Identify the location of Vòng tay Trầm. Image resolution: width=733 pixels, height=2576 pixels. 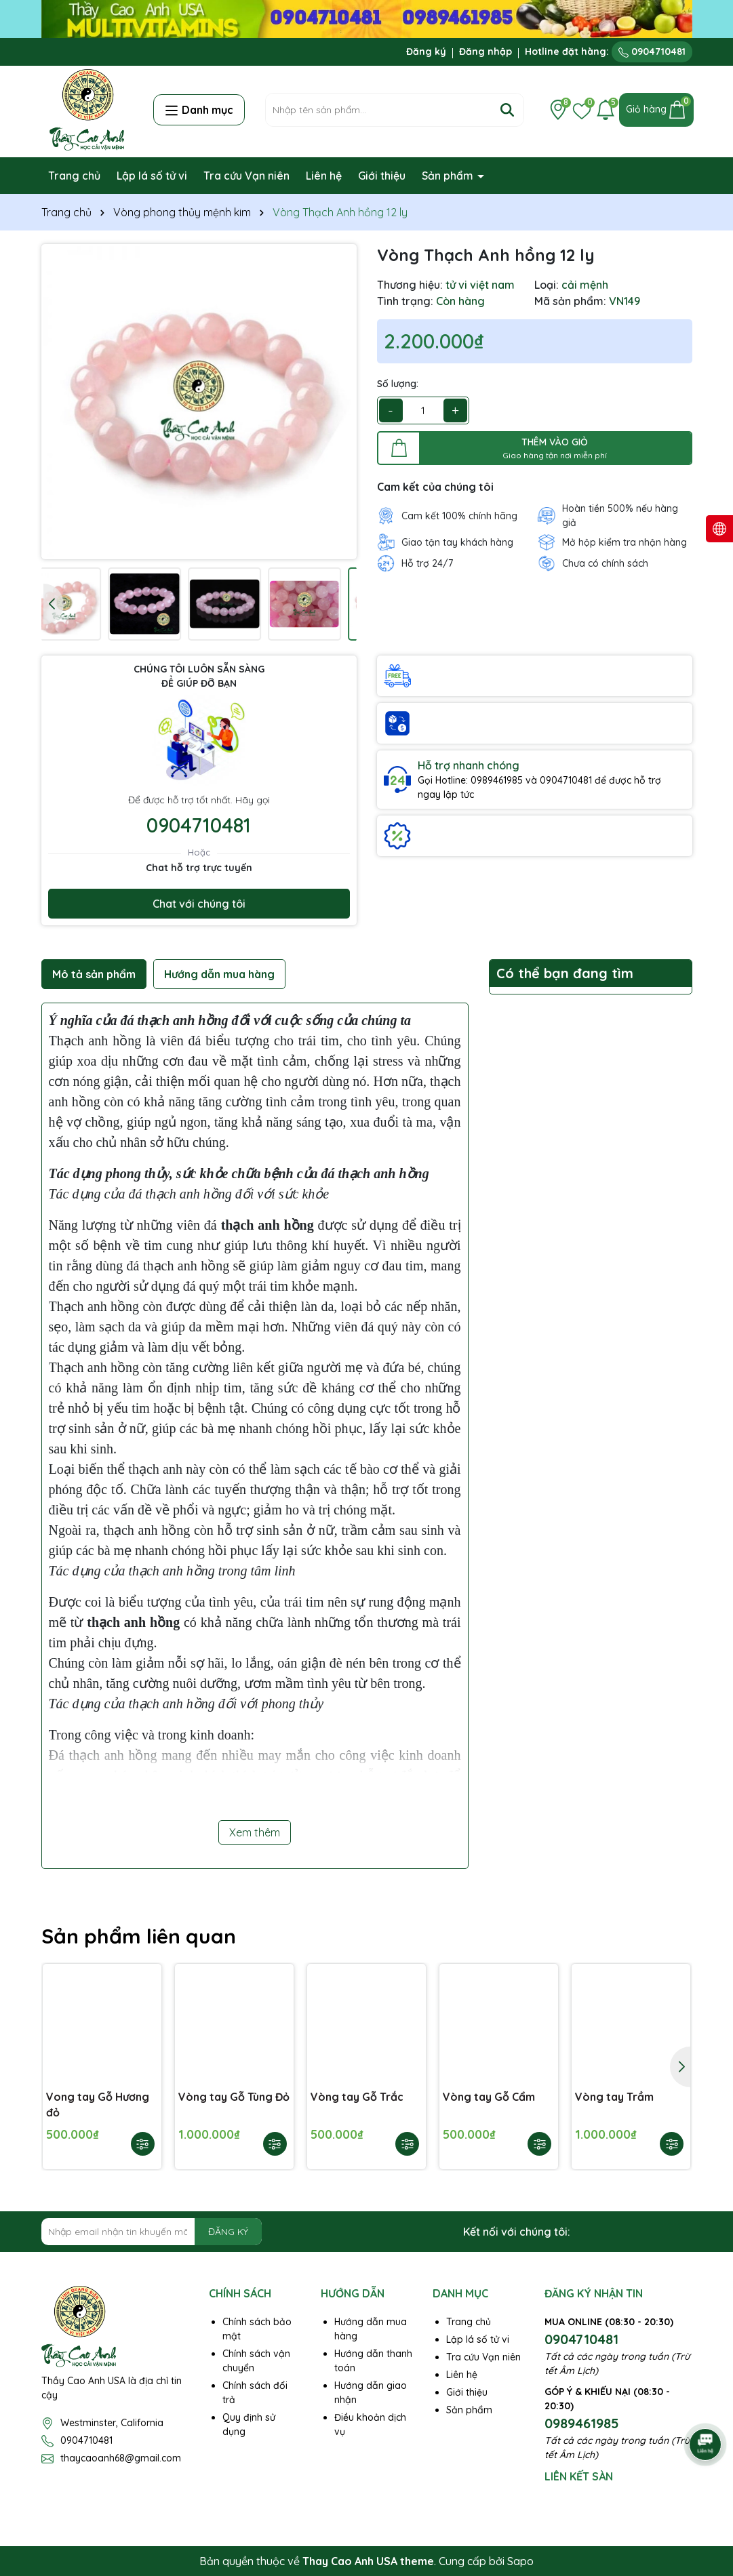
(614, 2097).